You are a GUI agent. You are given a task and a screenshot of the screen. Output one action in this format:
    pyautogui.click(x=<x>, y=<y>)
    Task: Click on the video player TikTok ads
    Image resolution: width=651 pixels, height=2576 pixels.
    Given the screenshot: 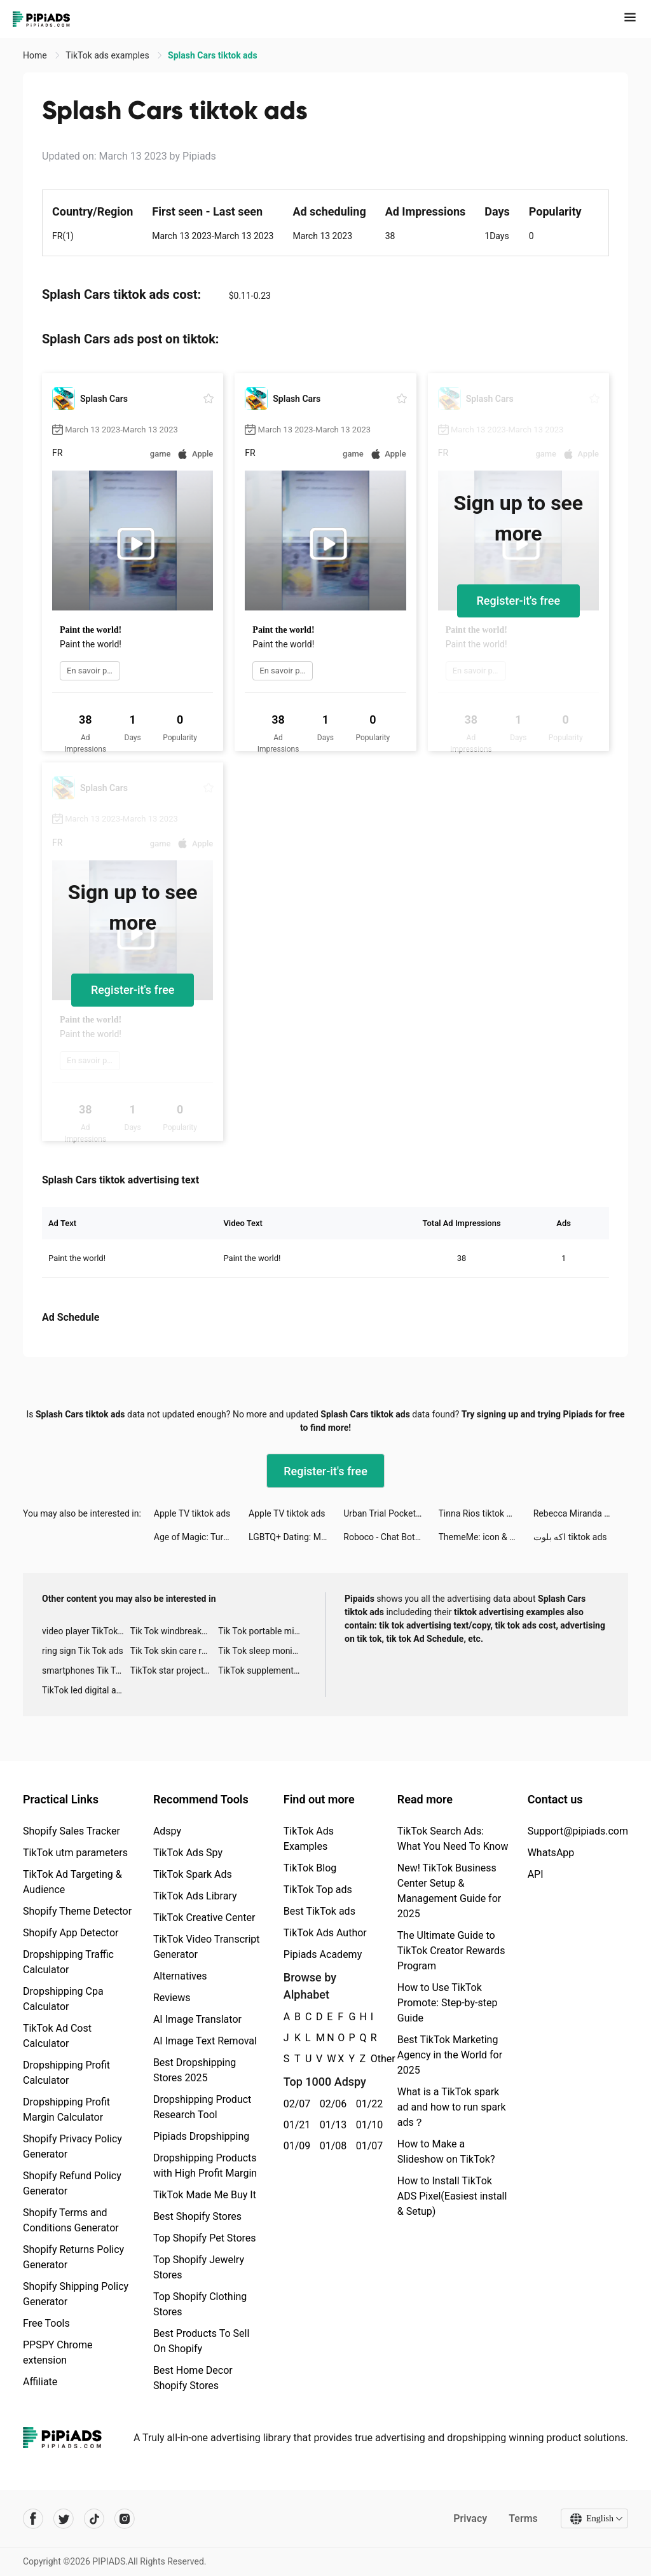 What is the action you would take?
    pyautogui.click(x=86, y=1631)
    